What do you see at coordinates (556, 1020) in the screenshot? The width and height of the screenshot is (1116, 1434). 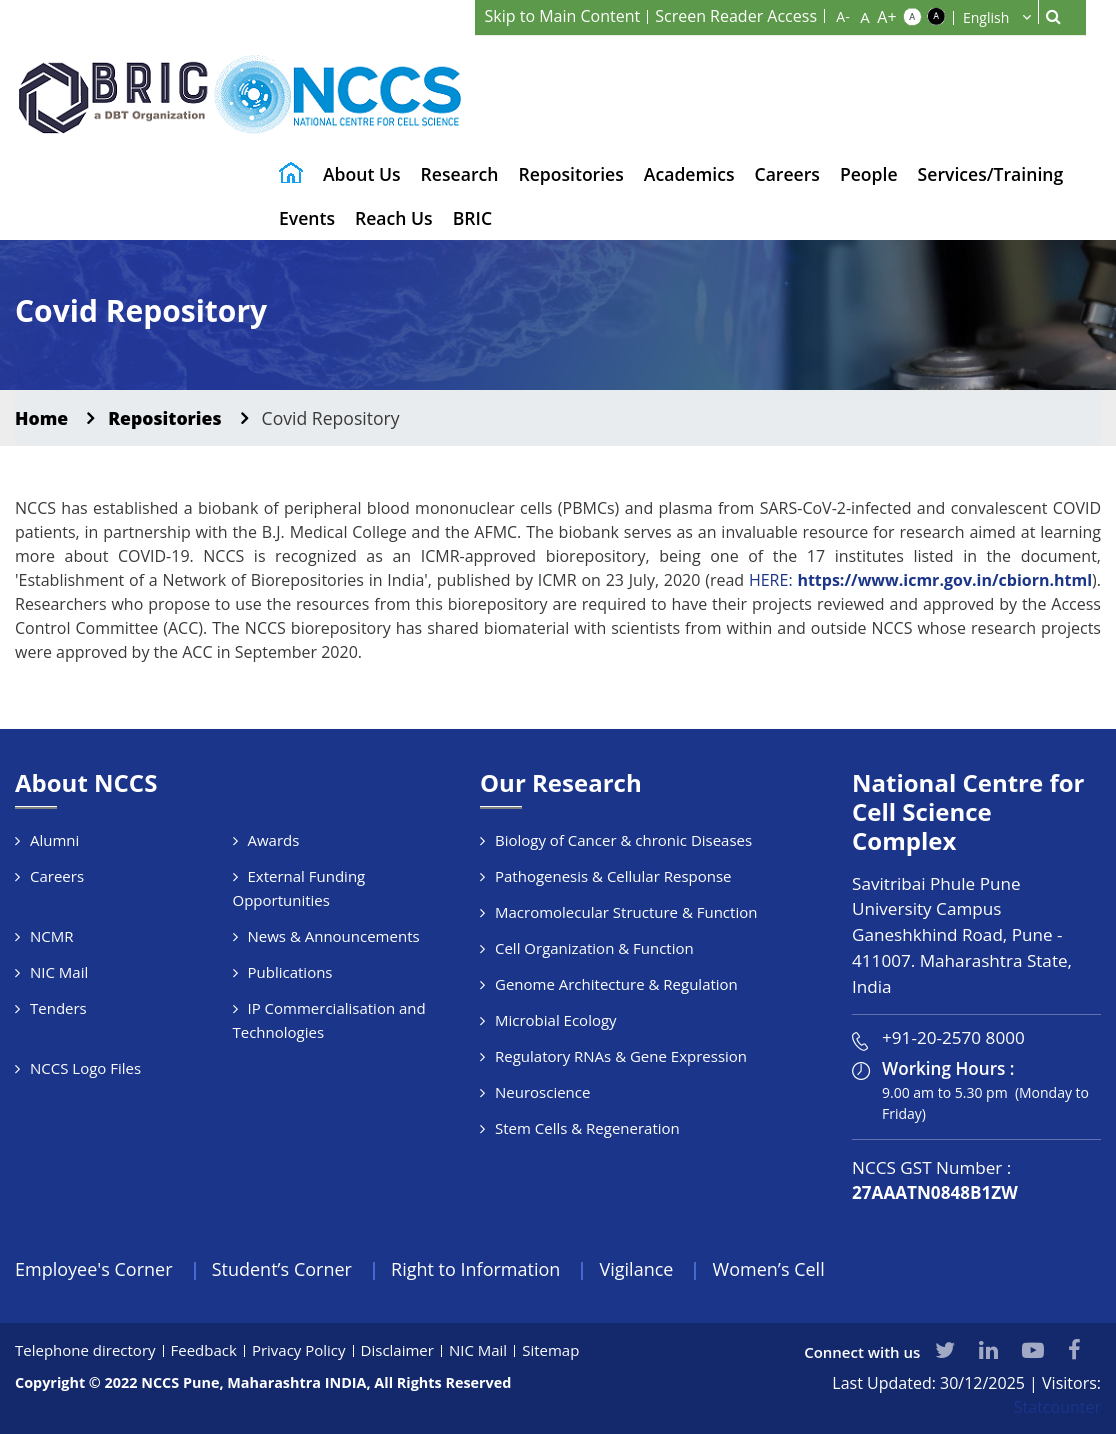 I see `Microbial Ecology` at bounding box center [556, 1020].